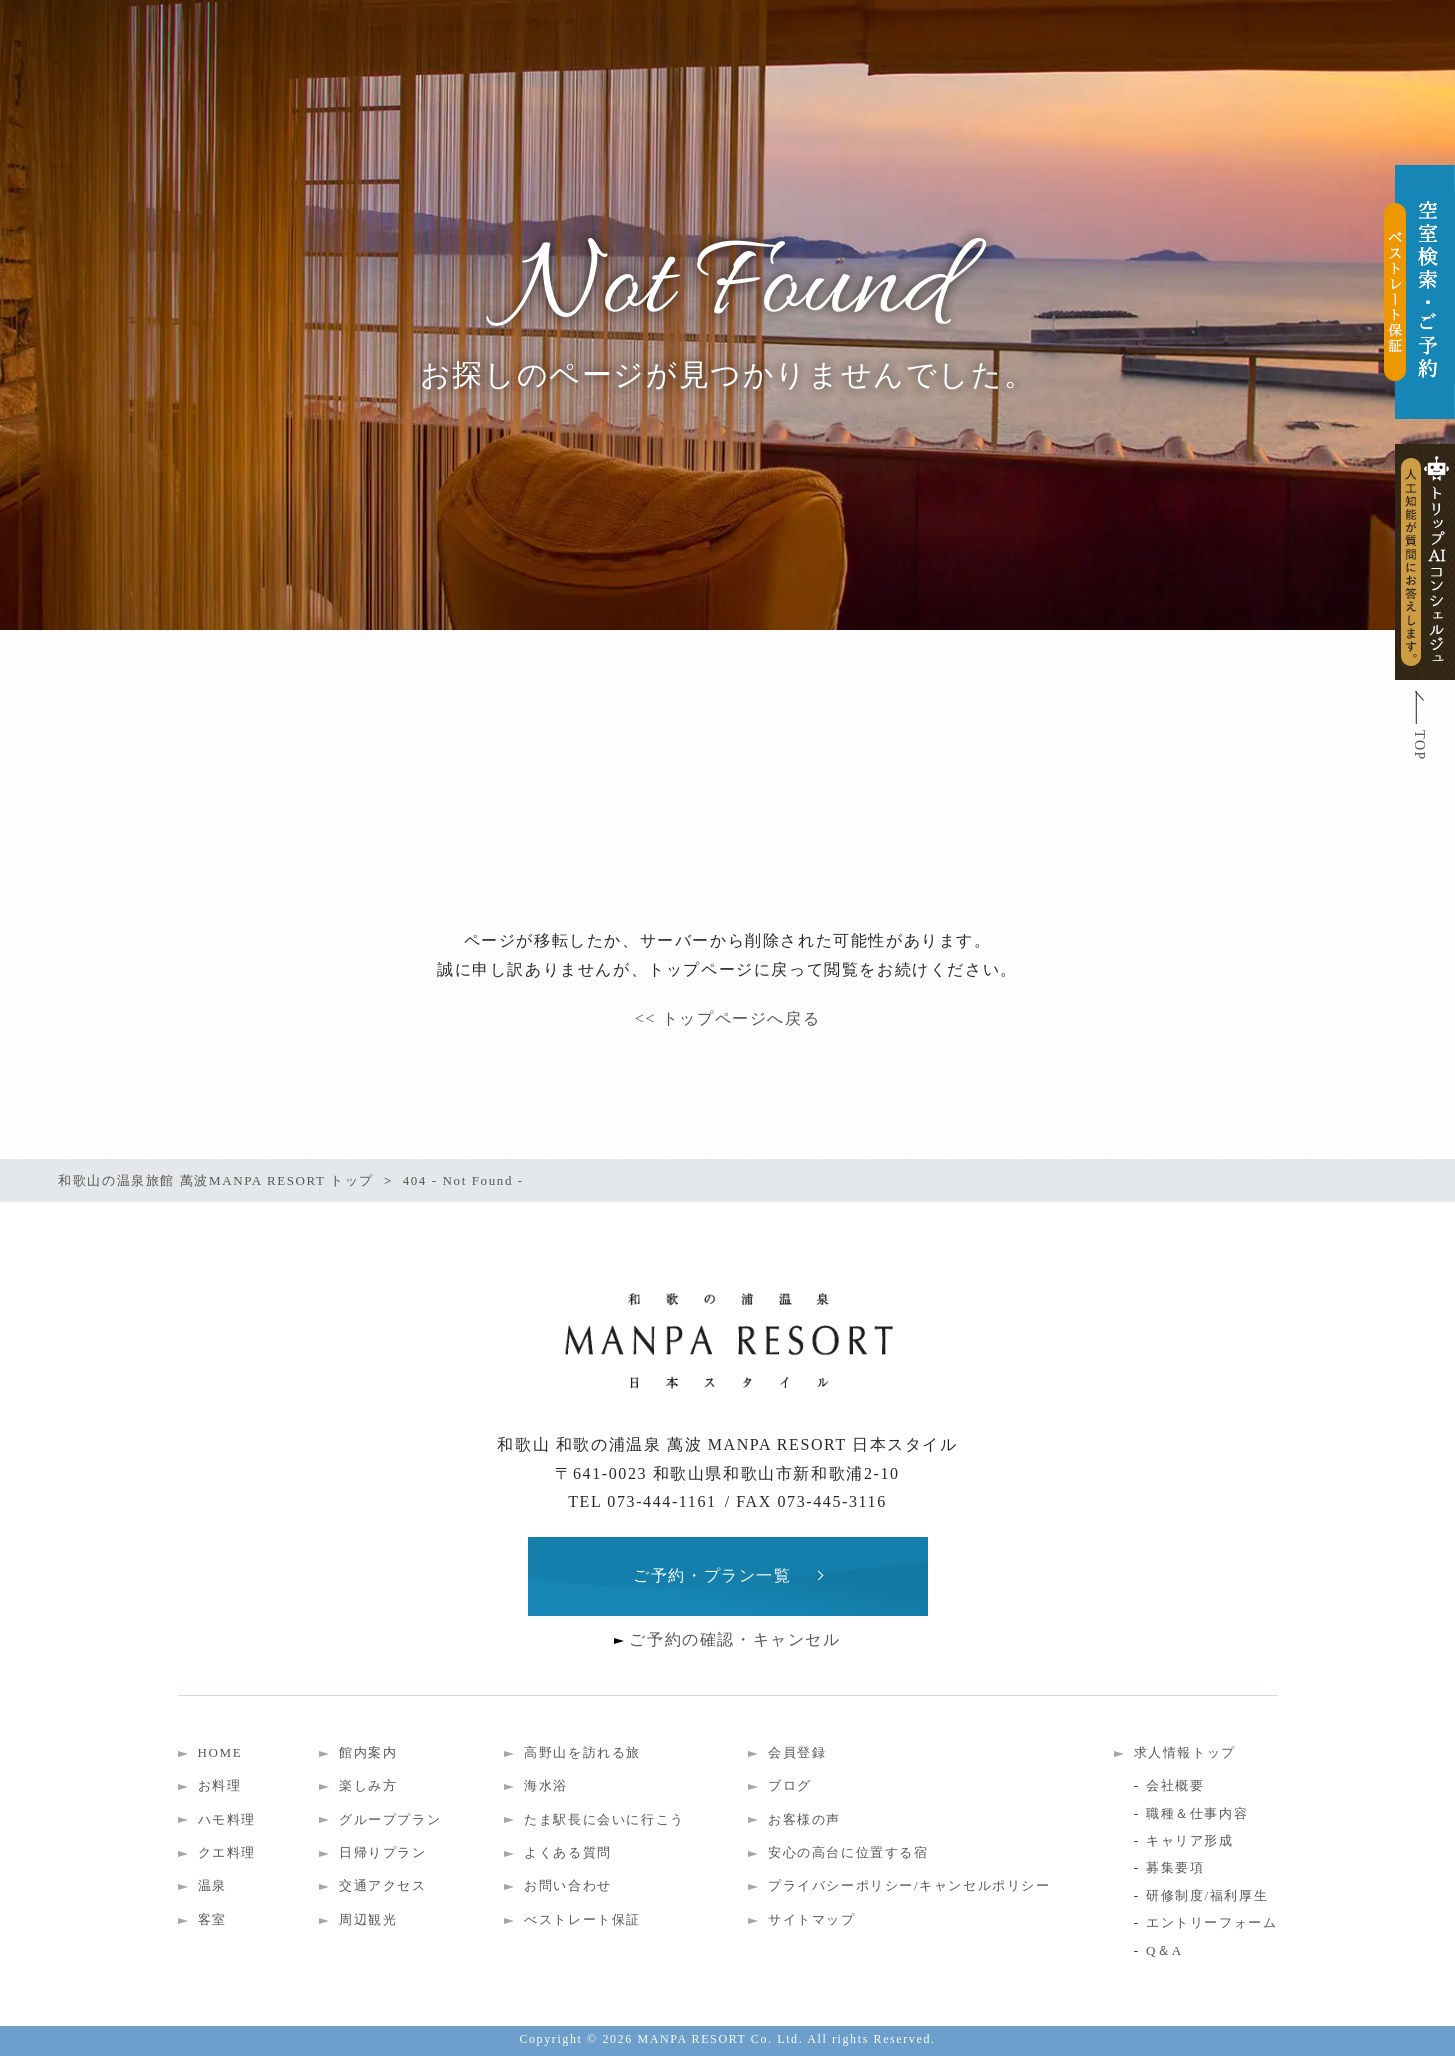 This screenshot has height=2056, width=1455. What do you see at coordinates (227, 1819) in the screenshot?
I see `ハモ料理` at bounding box center [227, 1819].